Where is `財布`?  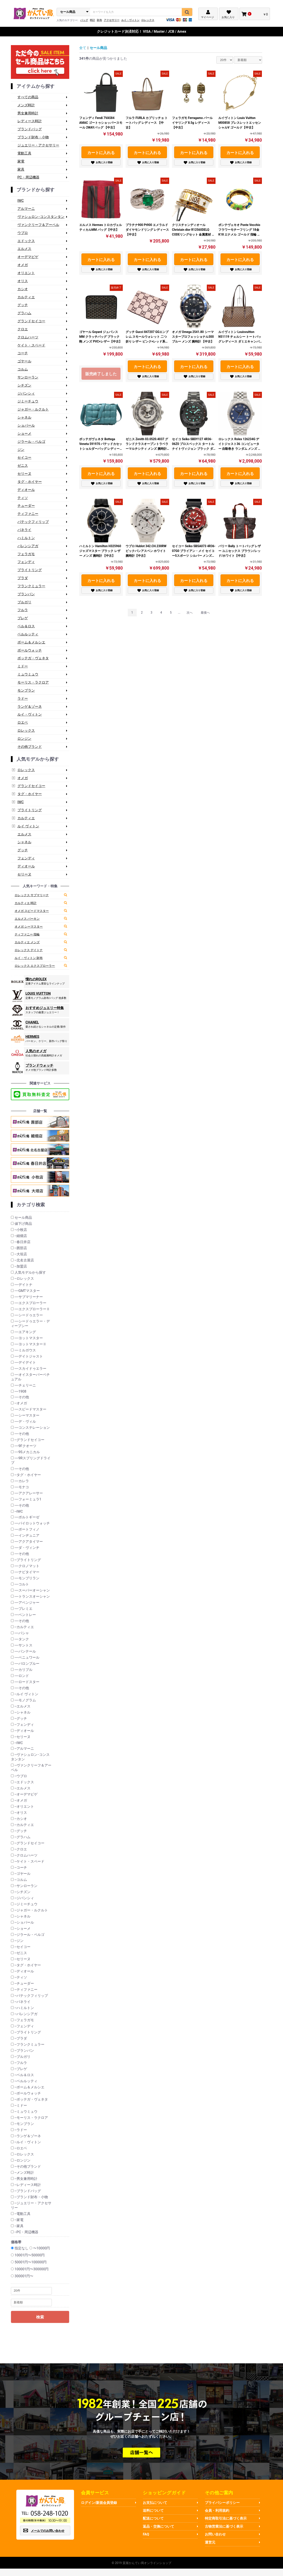
財布 is located at coordinates (99, 20).